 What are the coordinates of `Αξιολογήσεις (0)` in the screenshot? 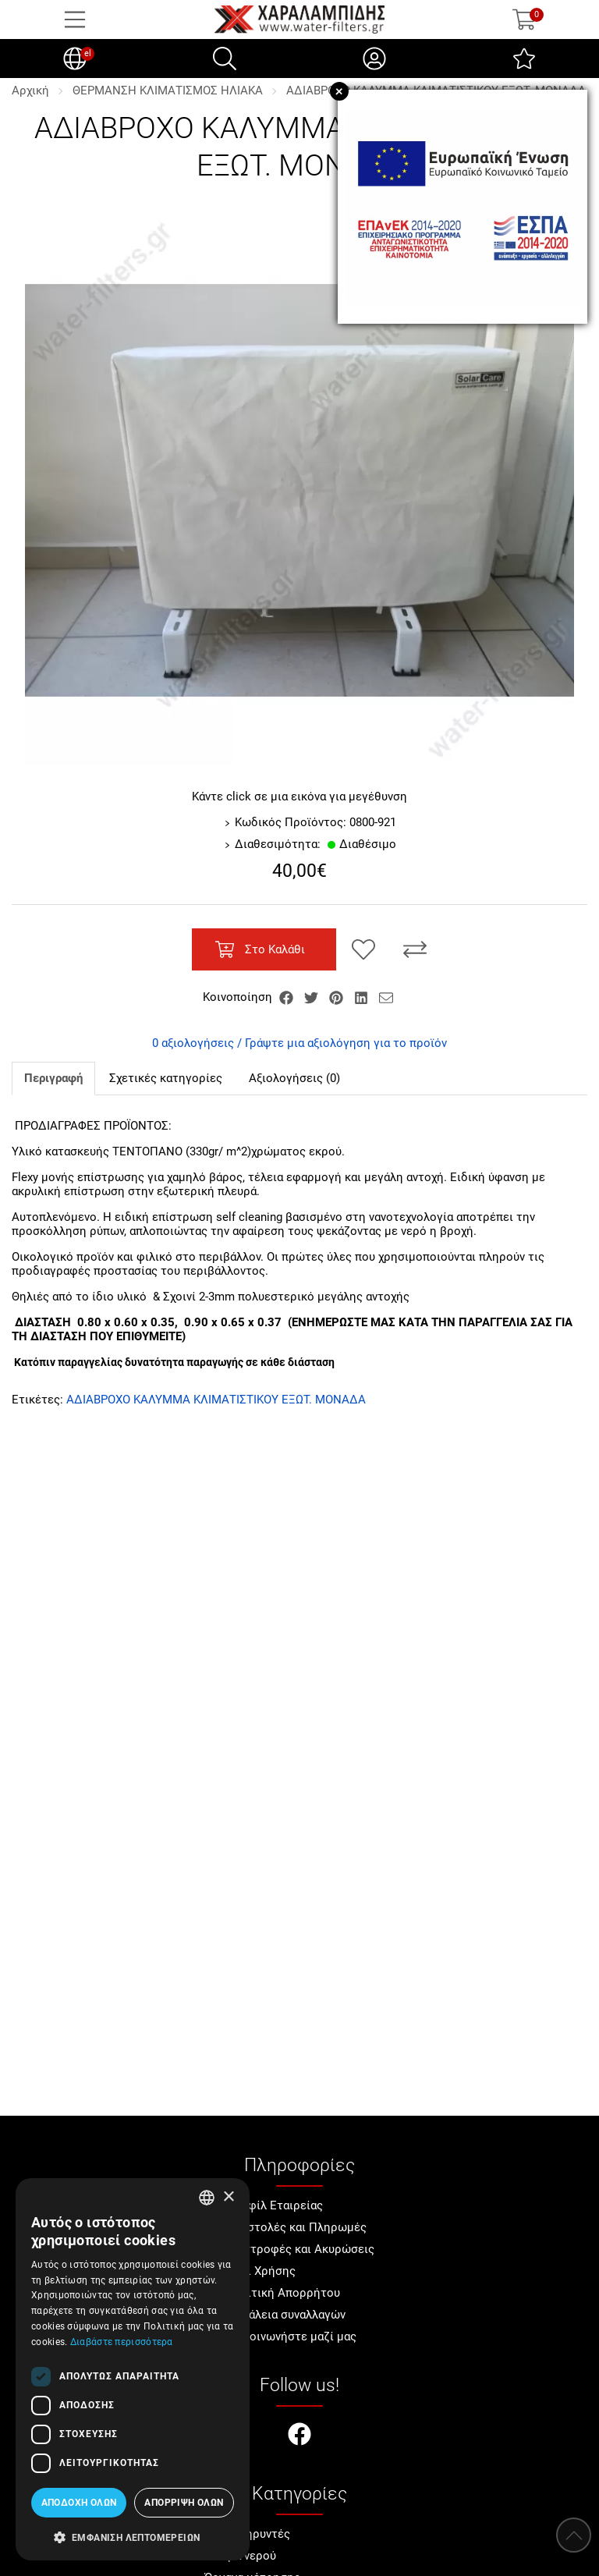 It's located at (294, 1078).